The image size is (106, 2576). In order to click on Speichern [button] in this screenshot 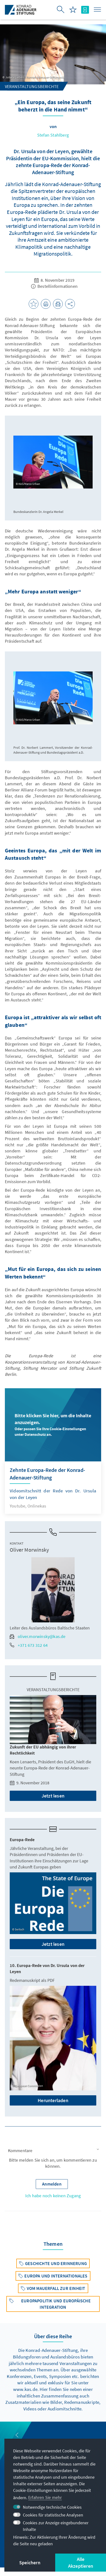, I will do `click(29, 2562)`.